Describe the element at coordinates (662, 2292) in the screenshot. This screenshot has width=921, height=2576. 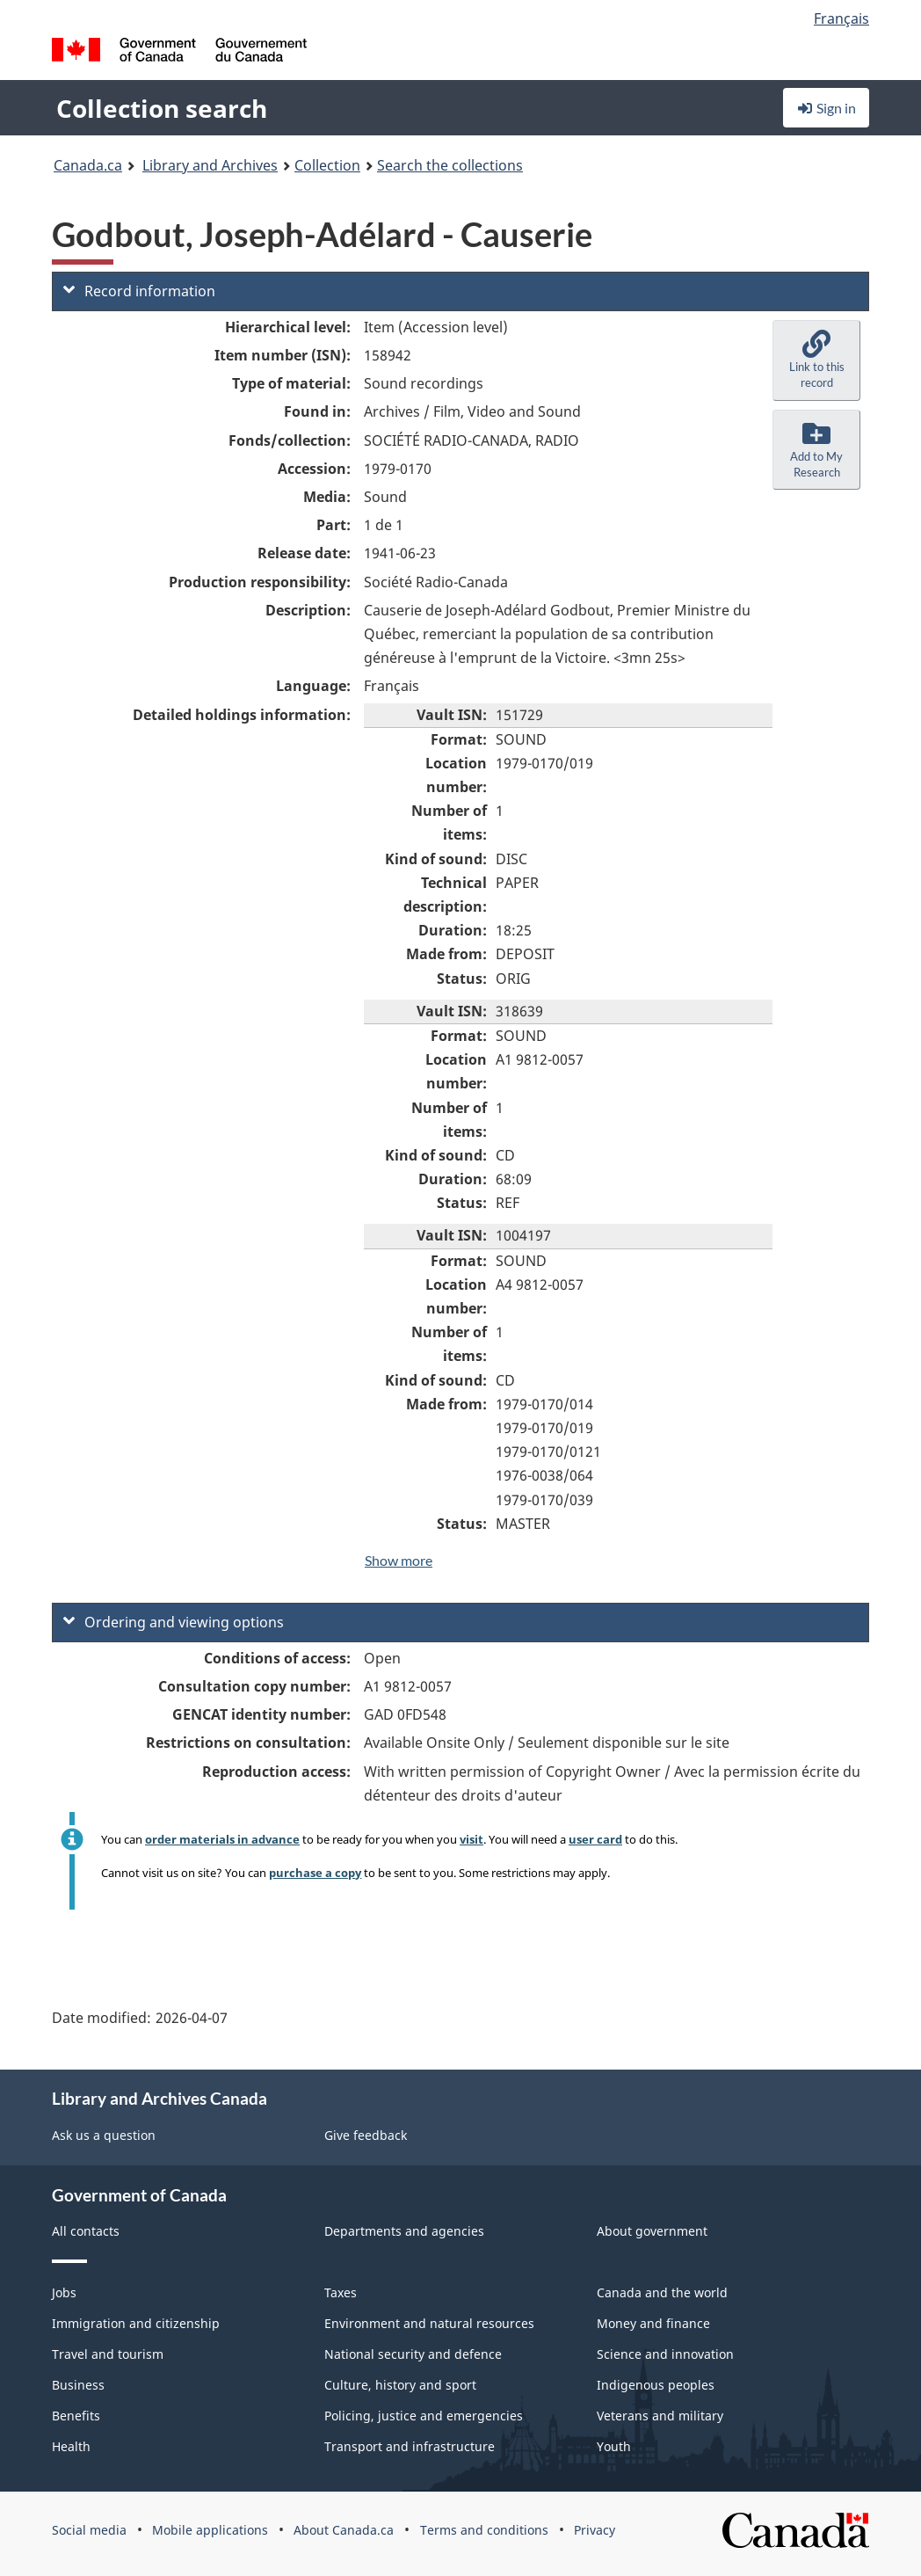
I see `Canada and the world` at that location.